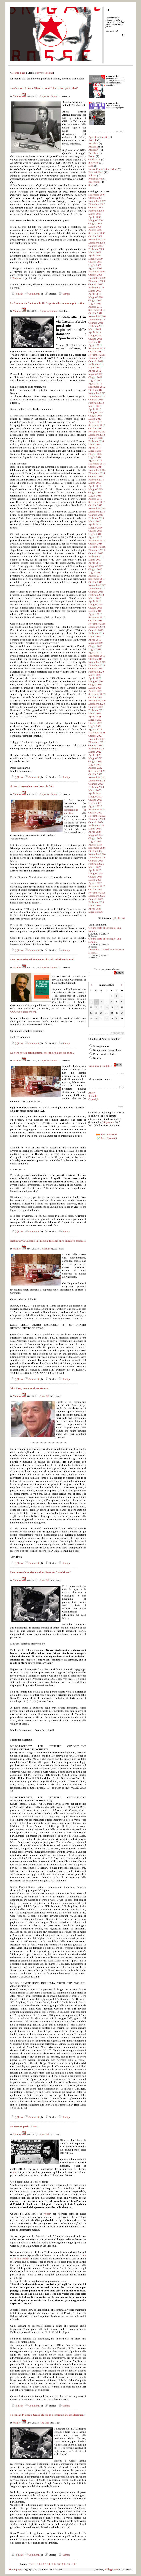 The height and width of the screenshot is (2576, 141). I want to click on Marzo 2008, so click(94, 213).